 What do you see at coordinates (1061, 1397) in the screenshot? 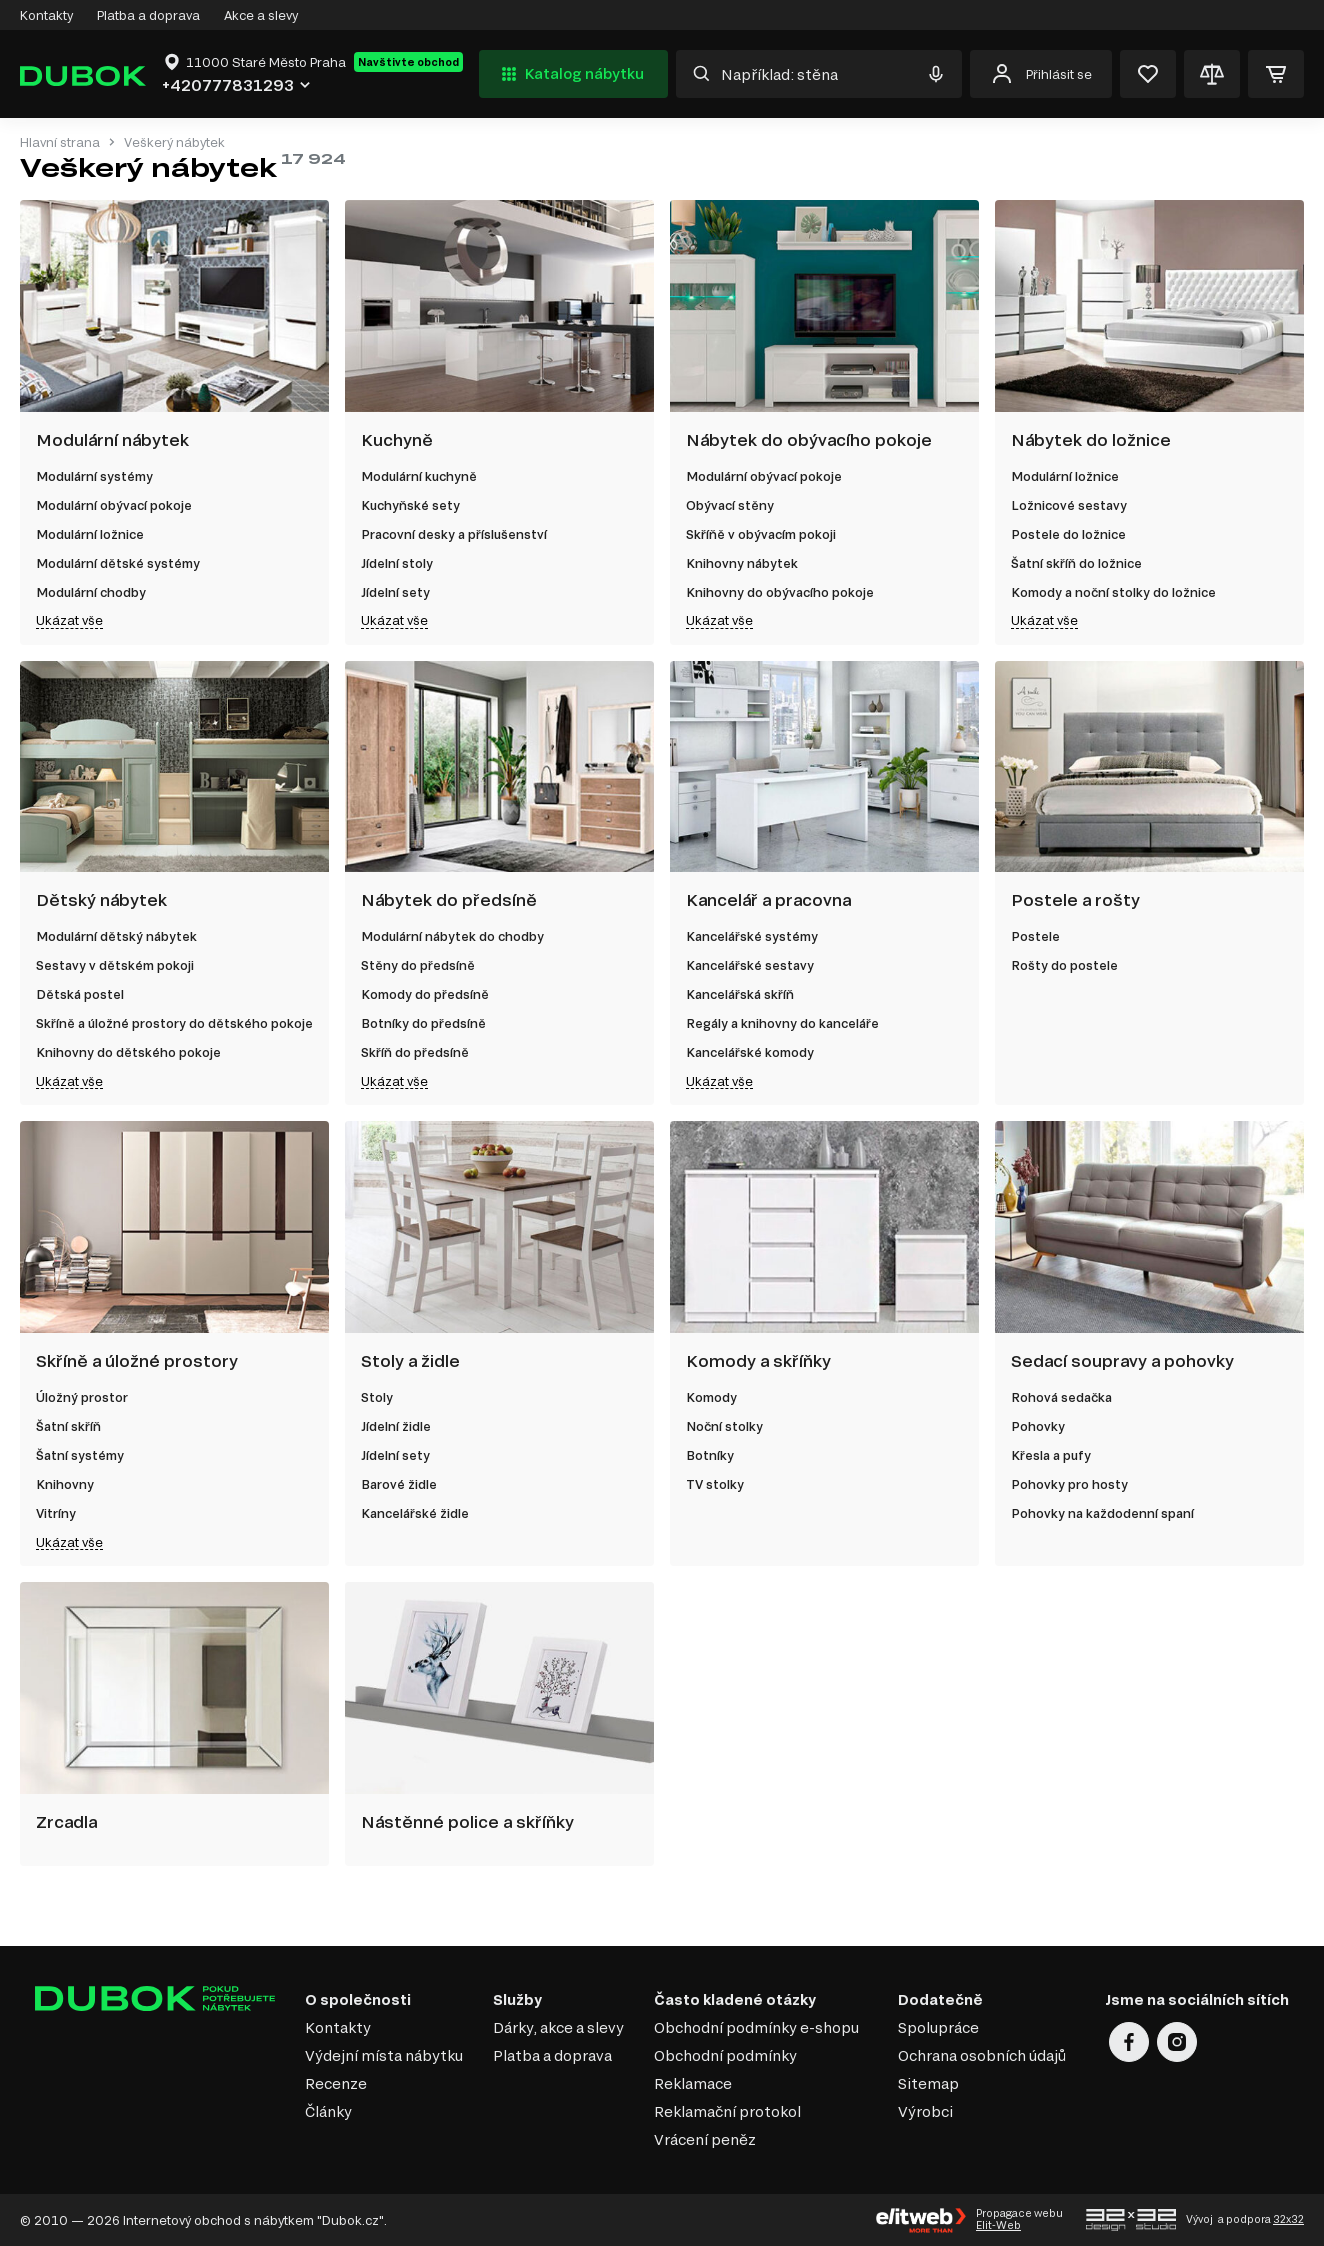
I see `Rohová sedačka` at bounding box center [1061, 1397].